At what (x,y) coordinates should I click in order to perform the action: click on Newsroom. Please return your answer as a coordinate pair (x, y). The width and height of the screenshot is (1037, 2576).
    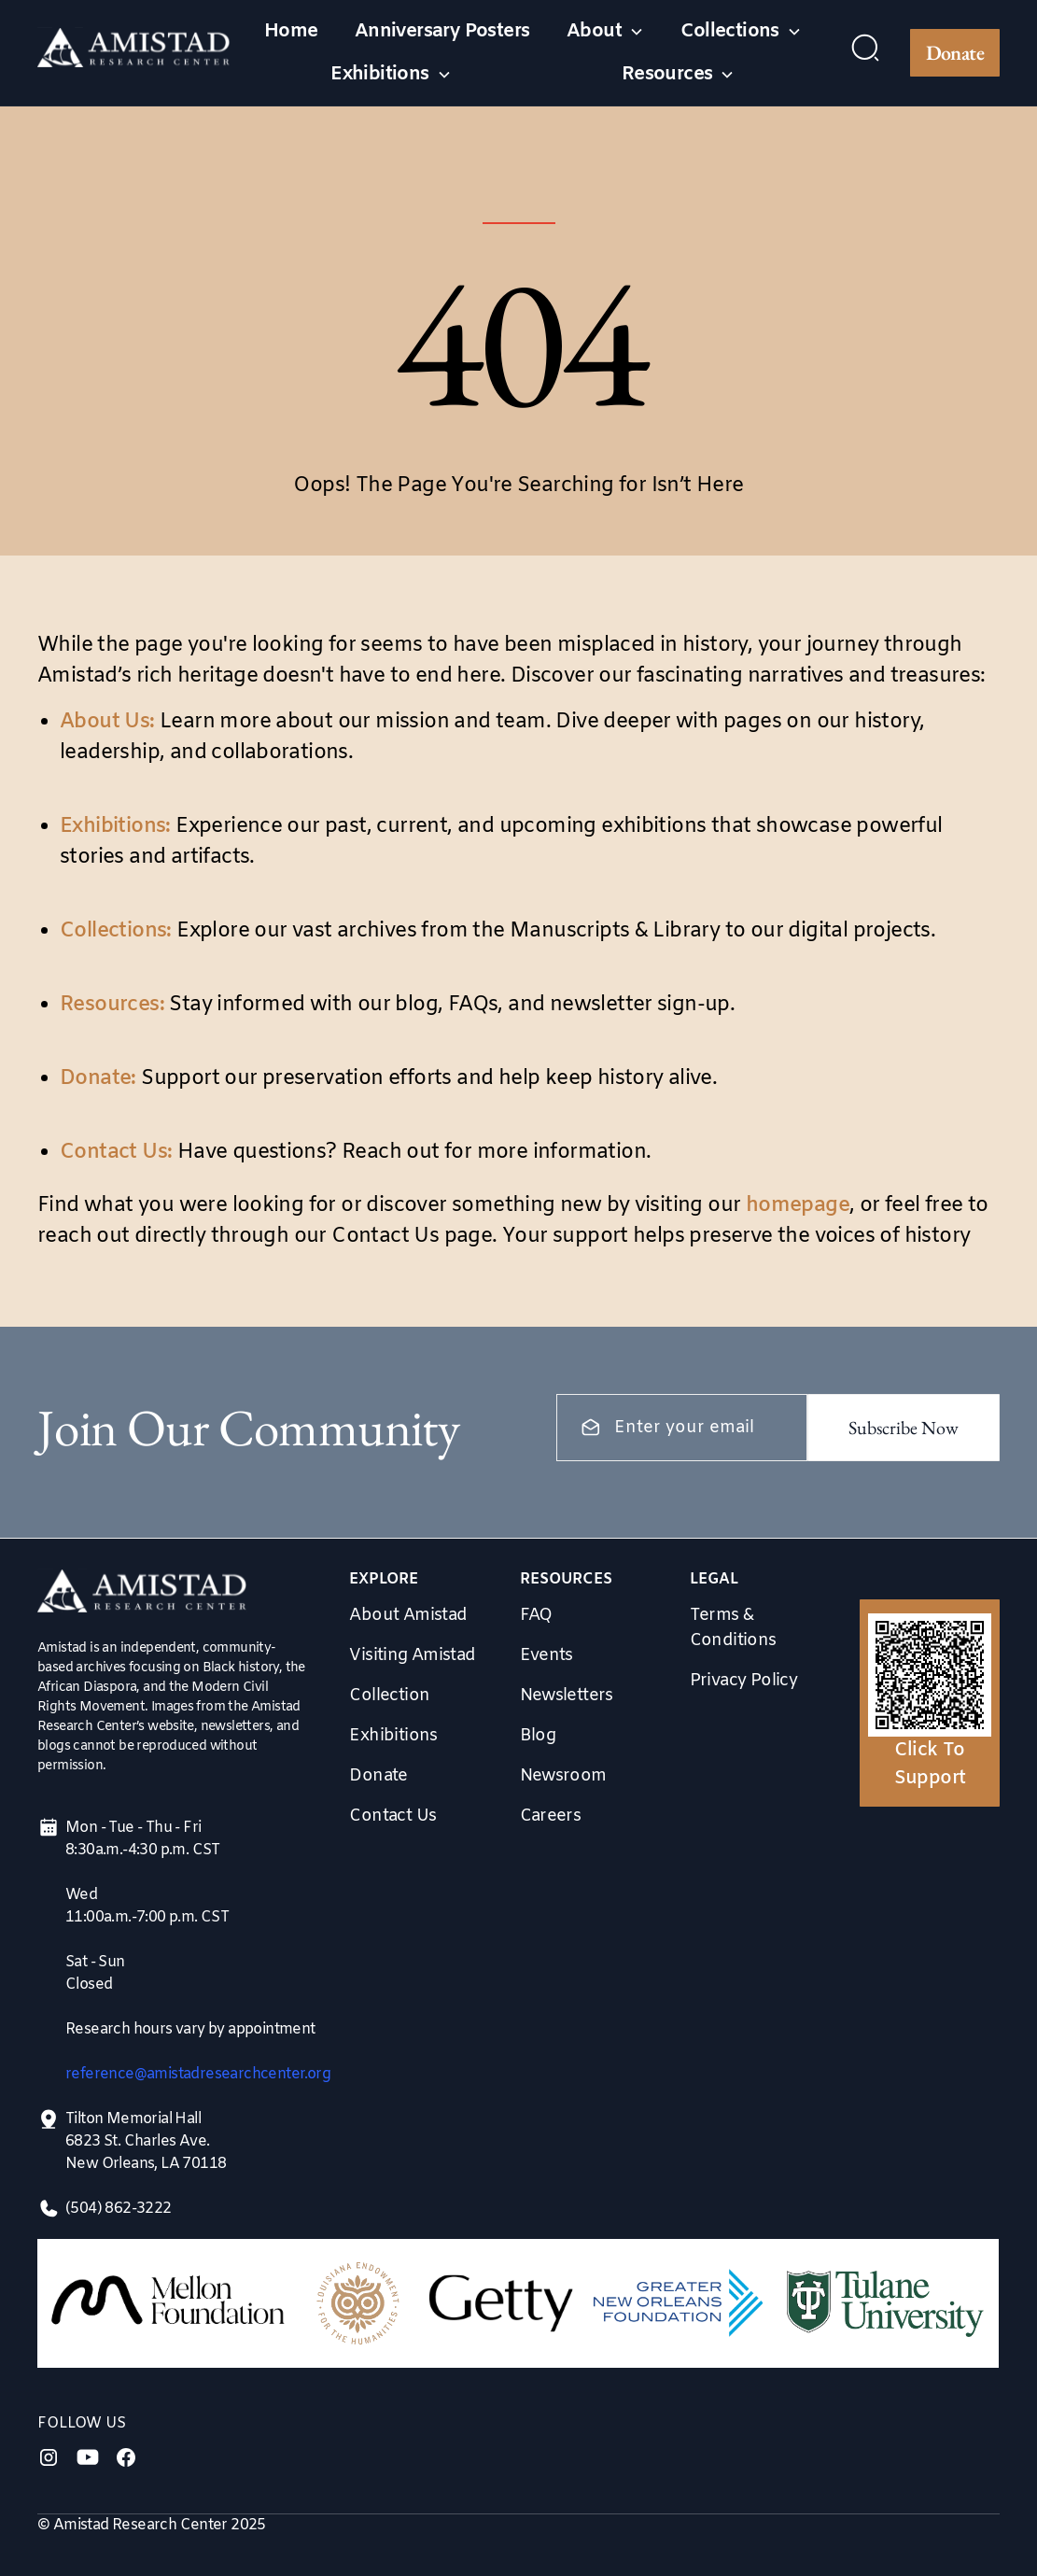
    Looking at the image, I should click on (563, 1776).